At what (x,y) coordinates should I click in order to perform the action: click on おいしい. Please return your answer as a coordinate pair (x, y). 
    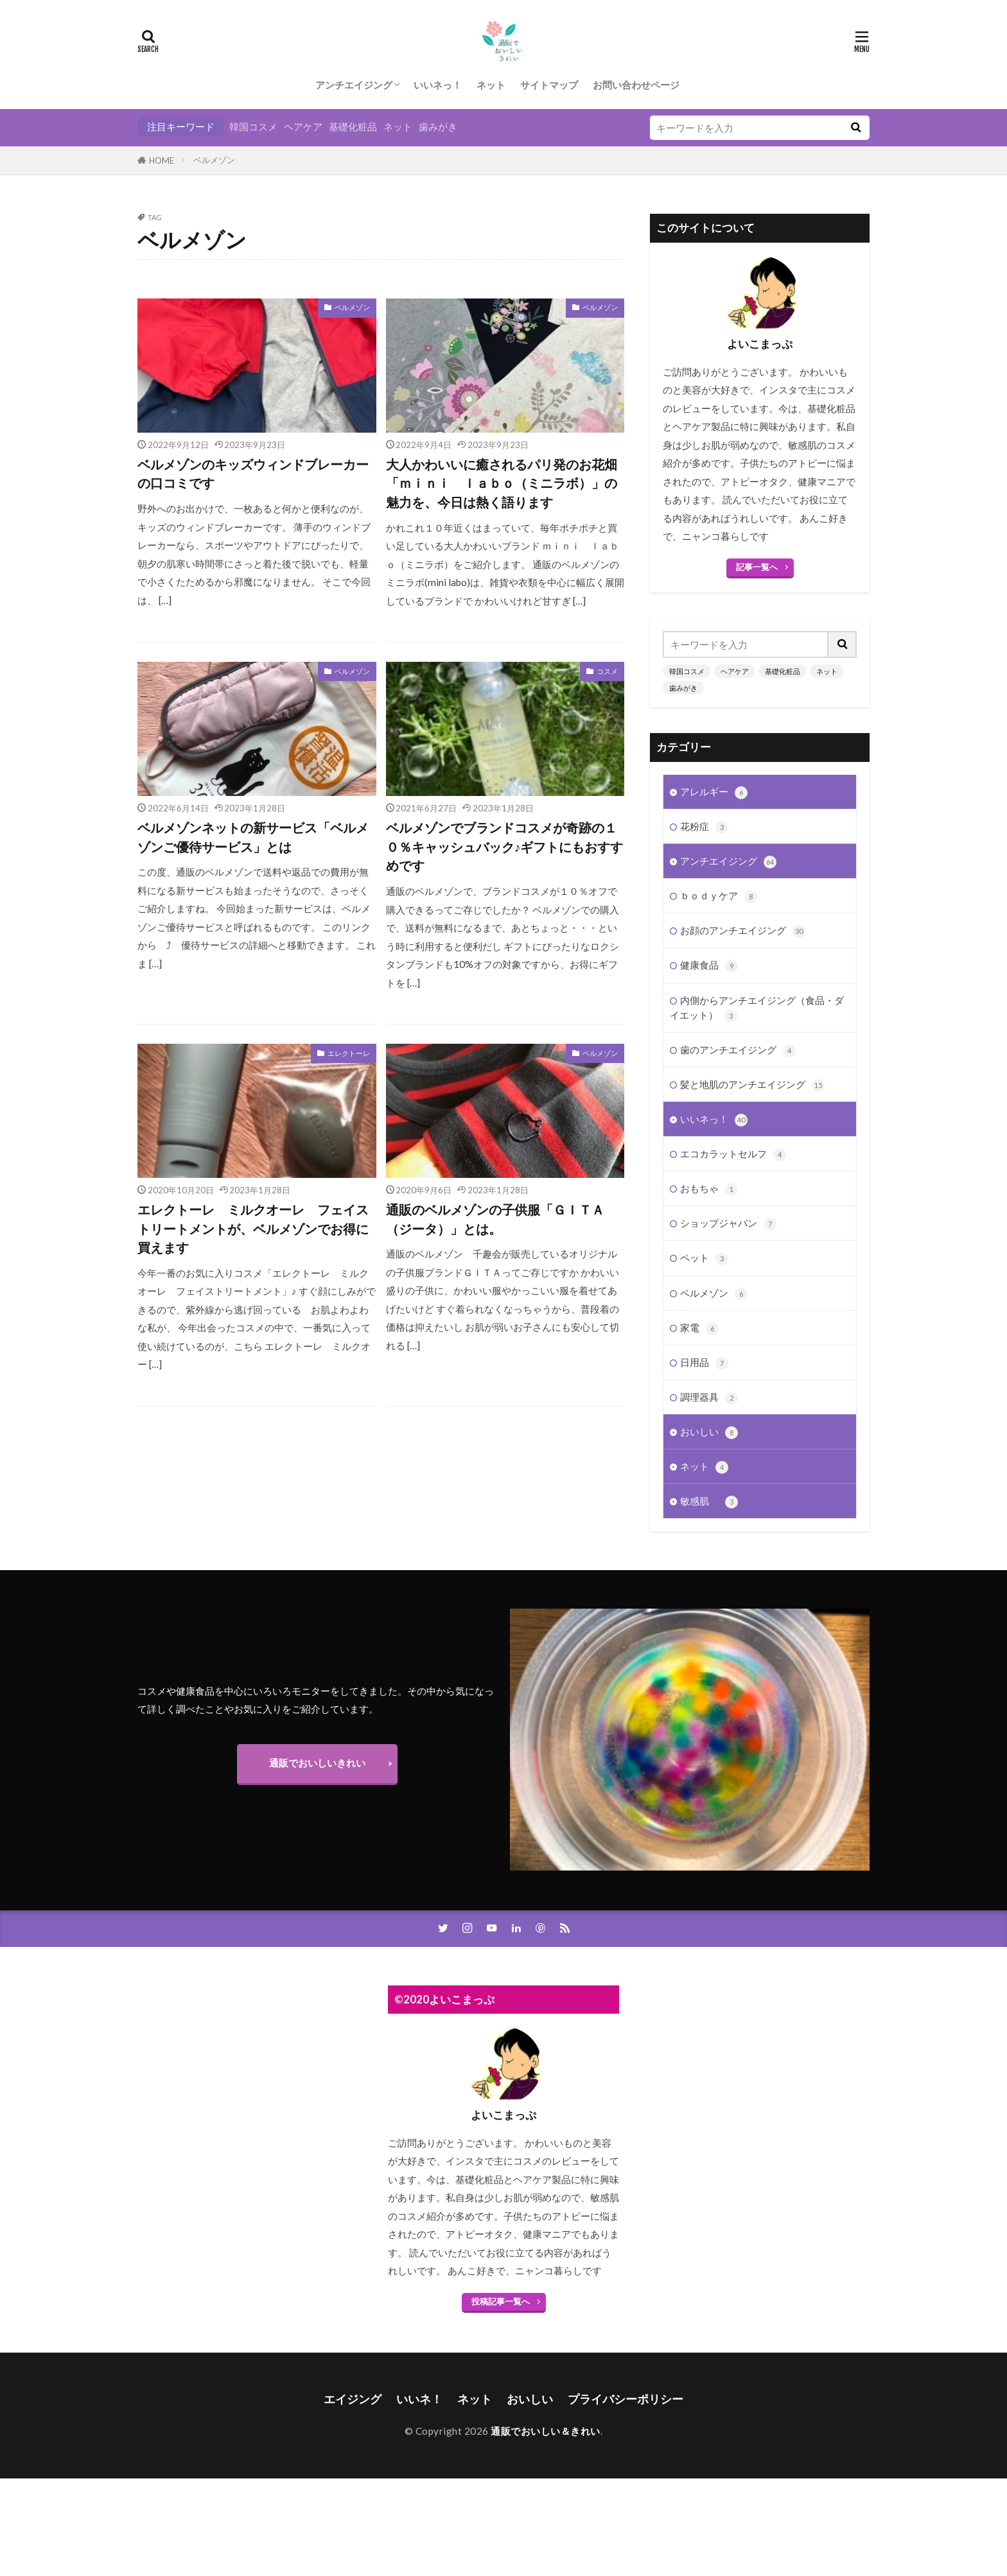
    Looking at the image, I should click on (709, 1432).